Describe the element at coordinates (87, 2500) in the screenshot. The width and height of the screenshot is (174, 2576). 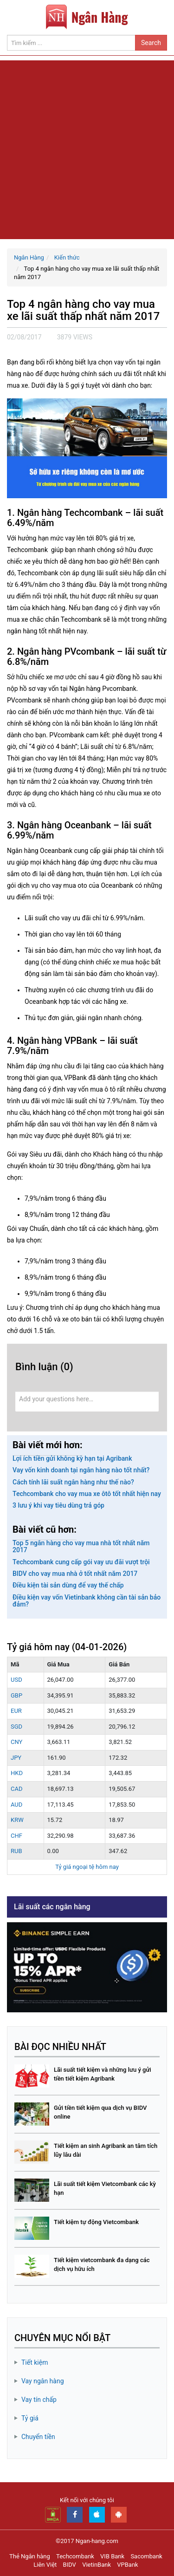
I see `Kết nối với chúng tôi` at that location.